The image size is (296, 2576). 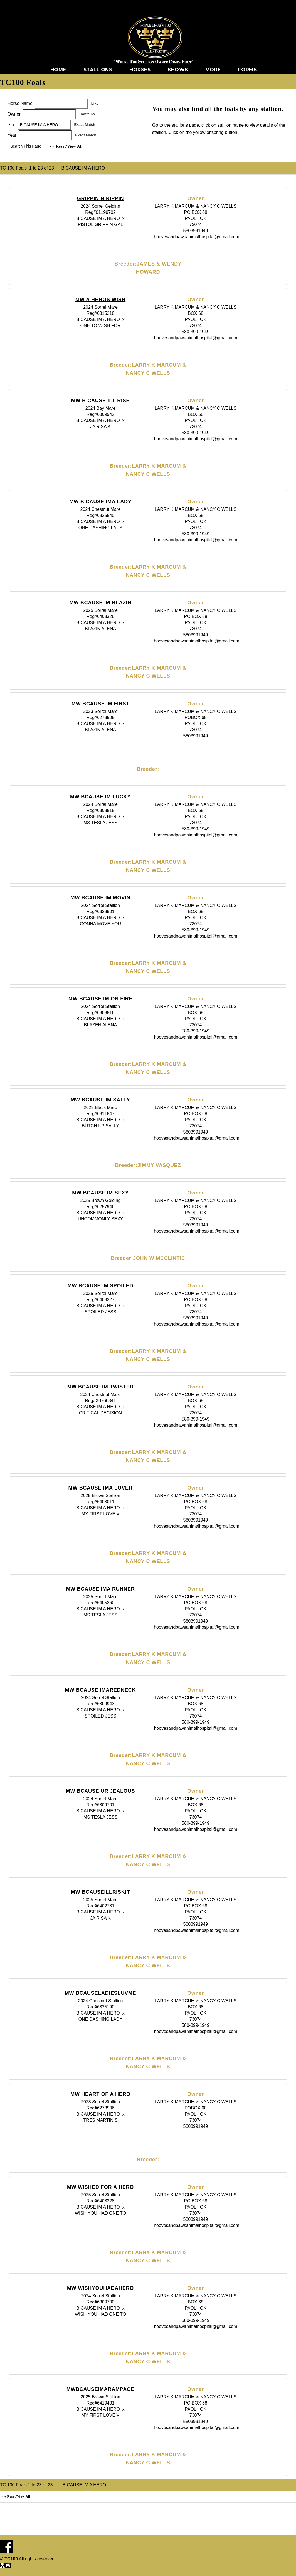 What do you see at coordinates (100, 703) in the screenshot?
I see `MW BCAUSE IM FIRST` at bounding box center [100, 703].